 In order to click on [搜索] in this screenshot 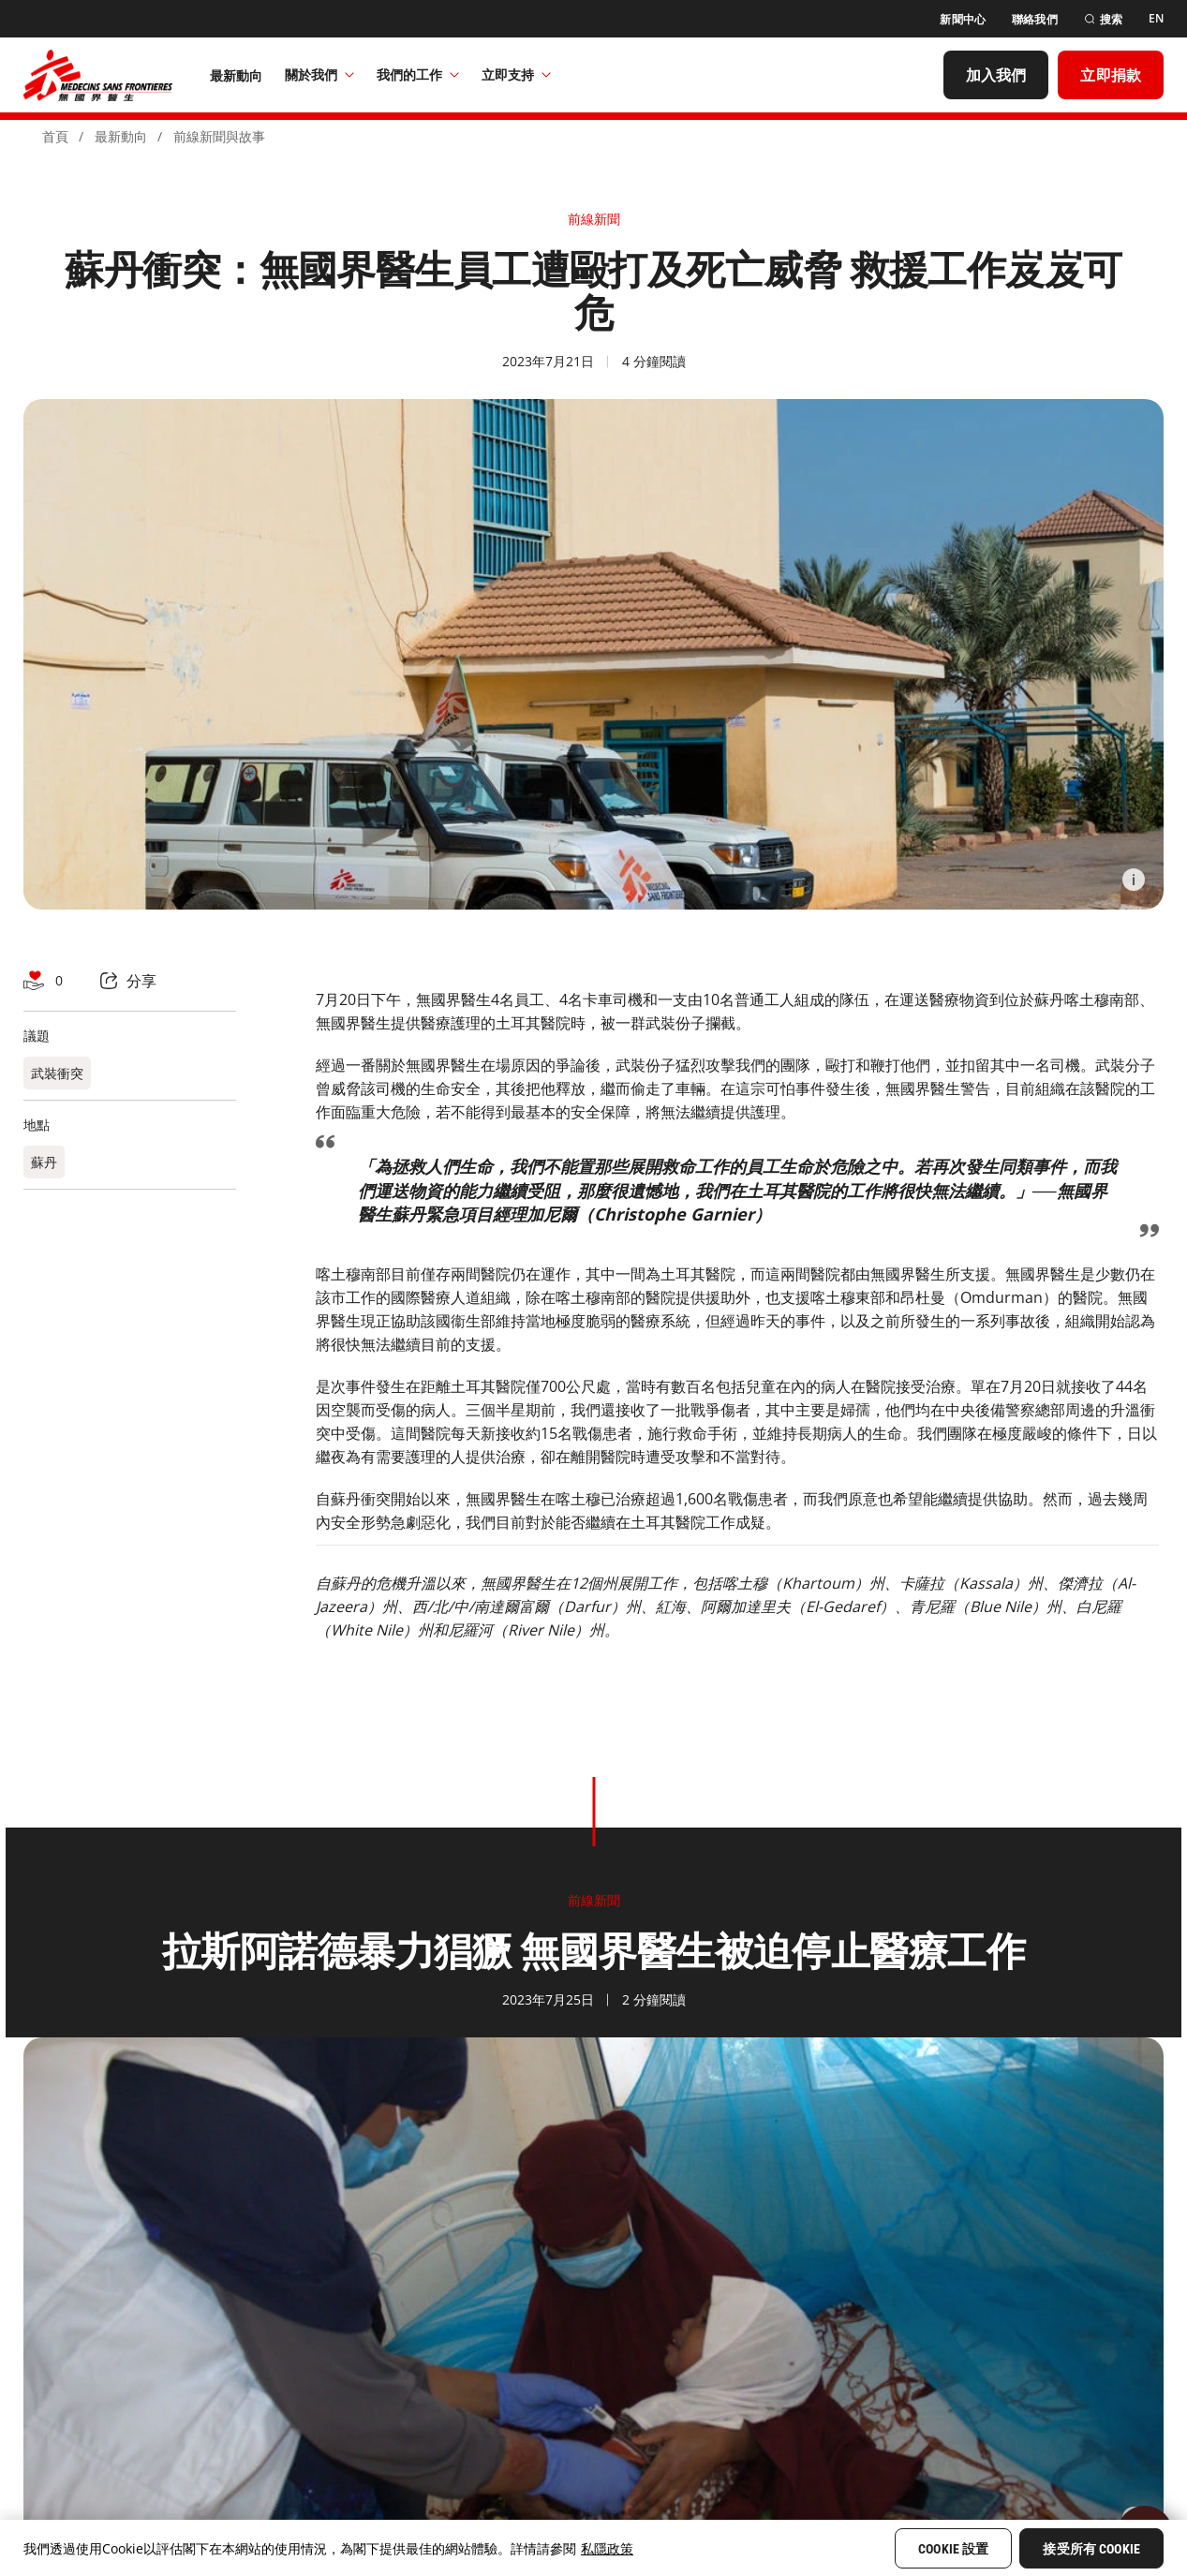, I will do `click(1103, 19)`.